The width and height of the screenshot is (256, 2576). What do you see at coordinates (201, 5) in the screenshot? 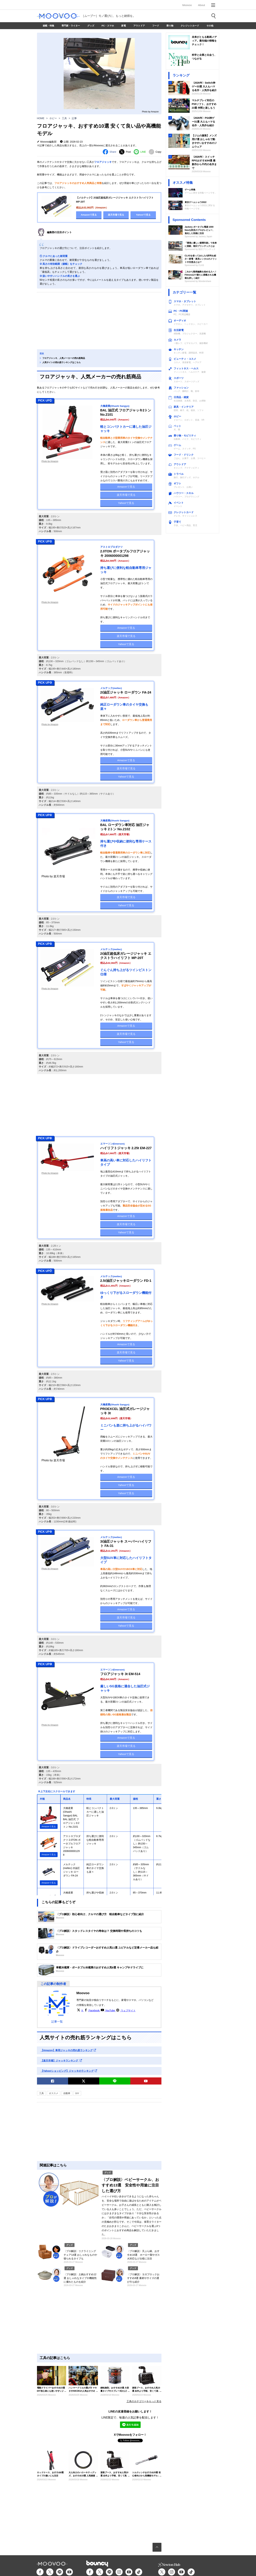
I see `About` at bounding box center [201, 5].